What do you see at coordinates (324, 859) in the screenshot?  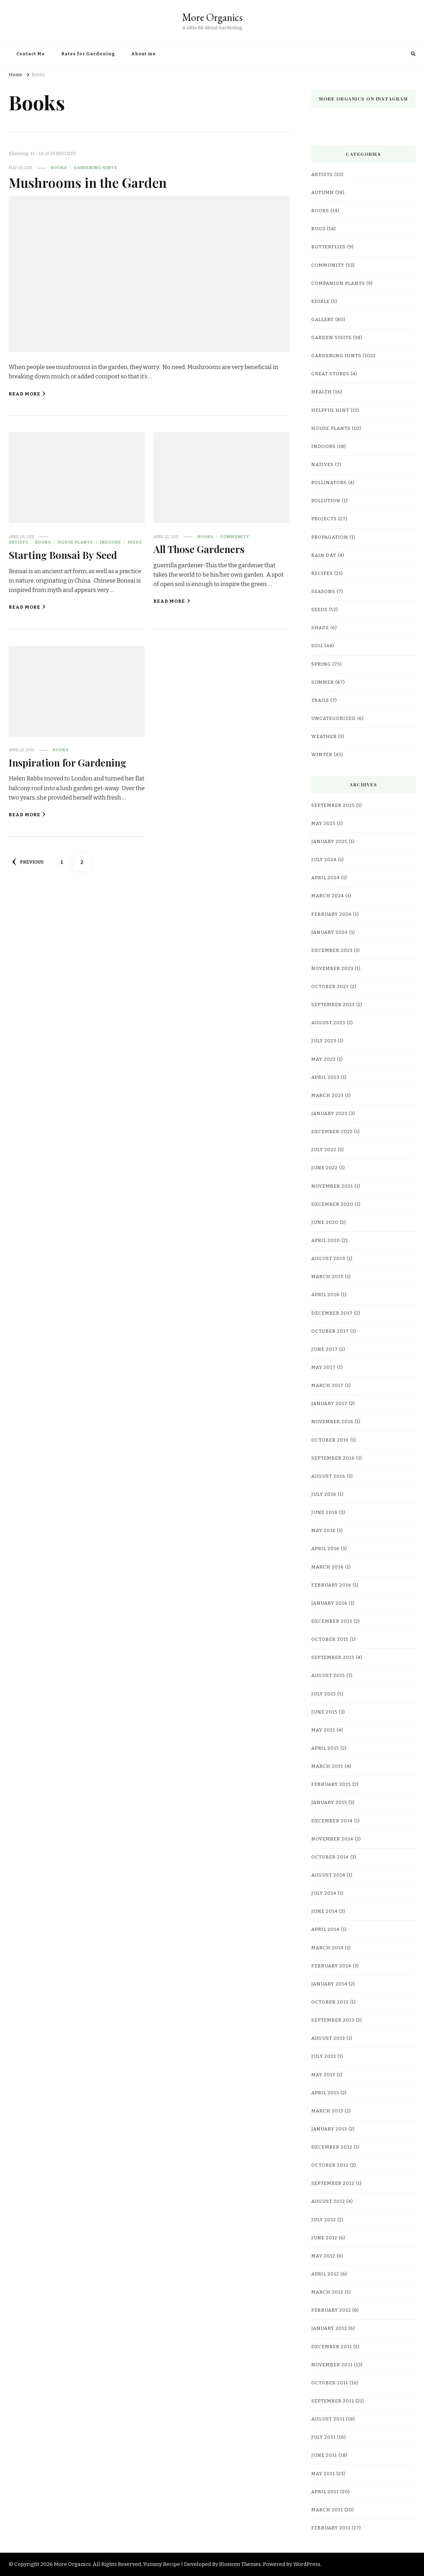 I see `July 2024` at bounding box center [324, 859].